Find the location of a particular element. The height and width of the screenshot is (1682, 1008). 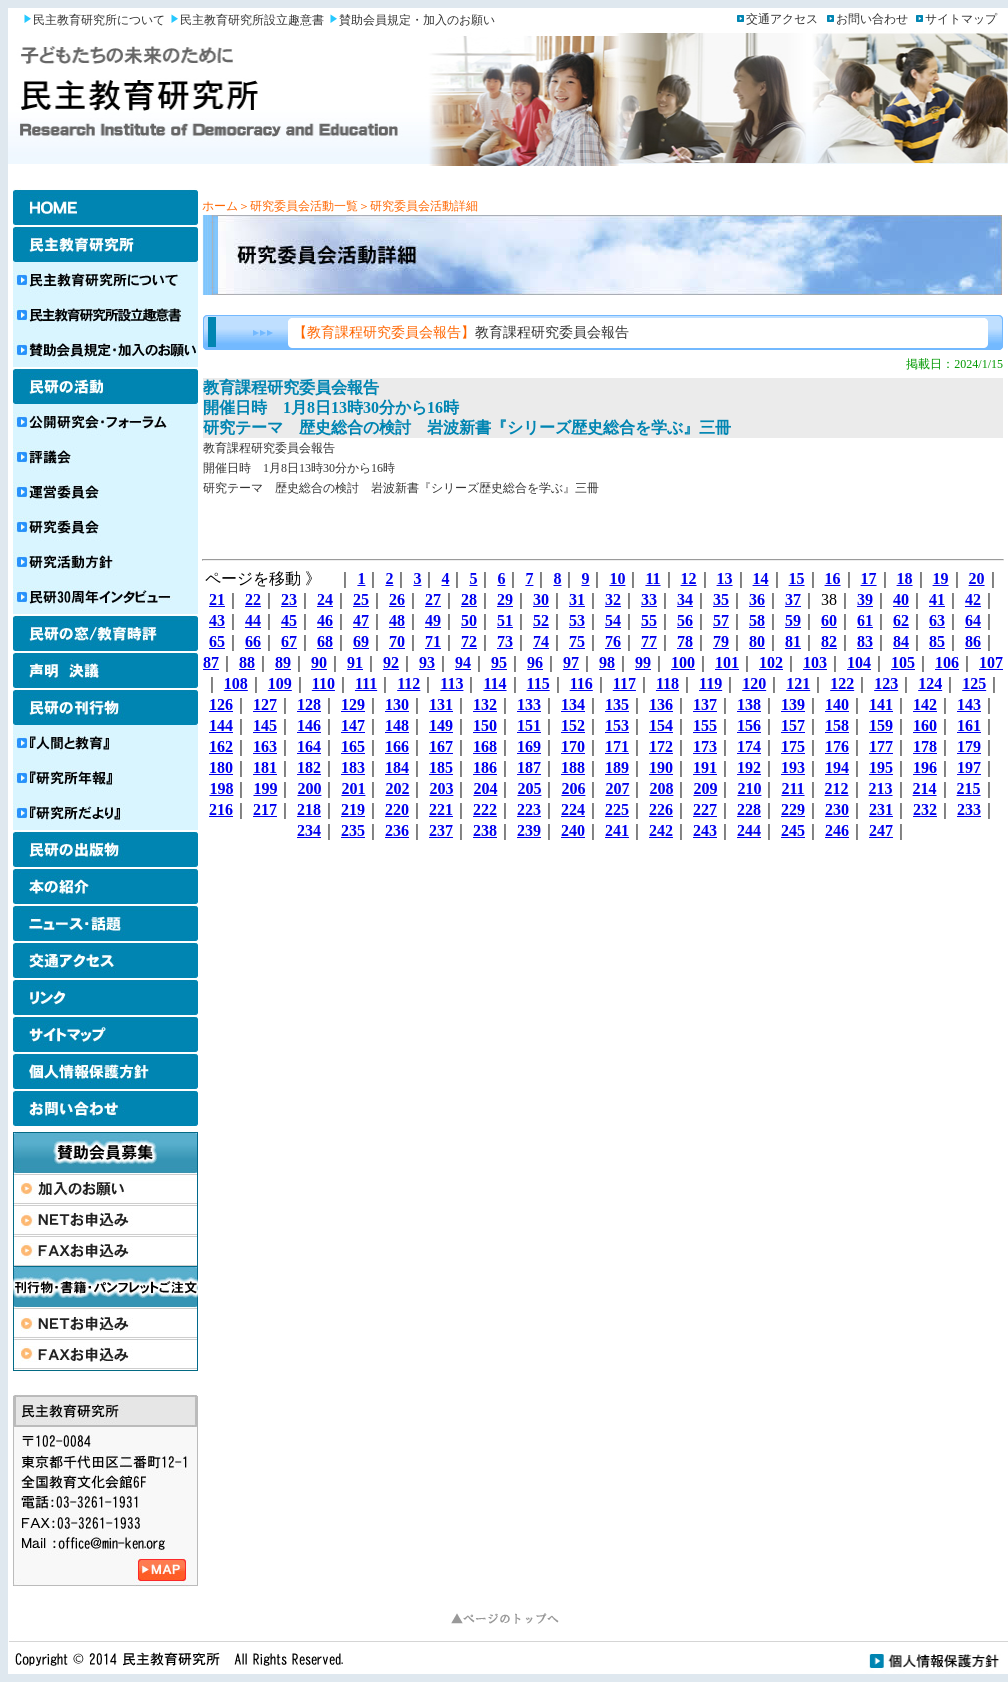

160 is located at coordinates (925, 725).